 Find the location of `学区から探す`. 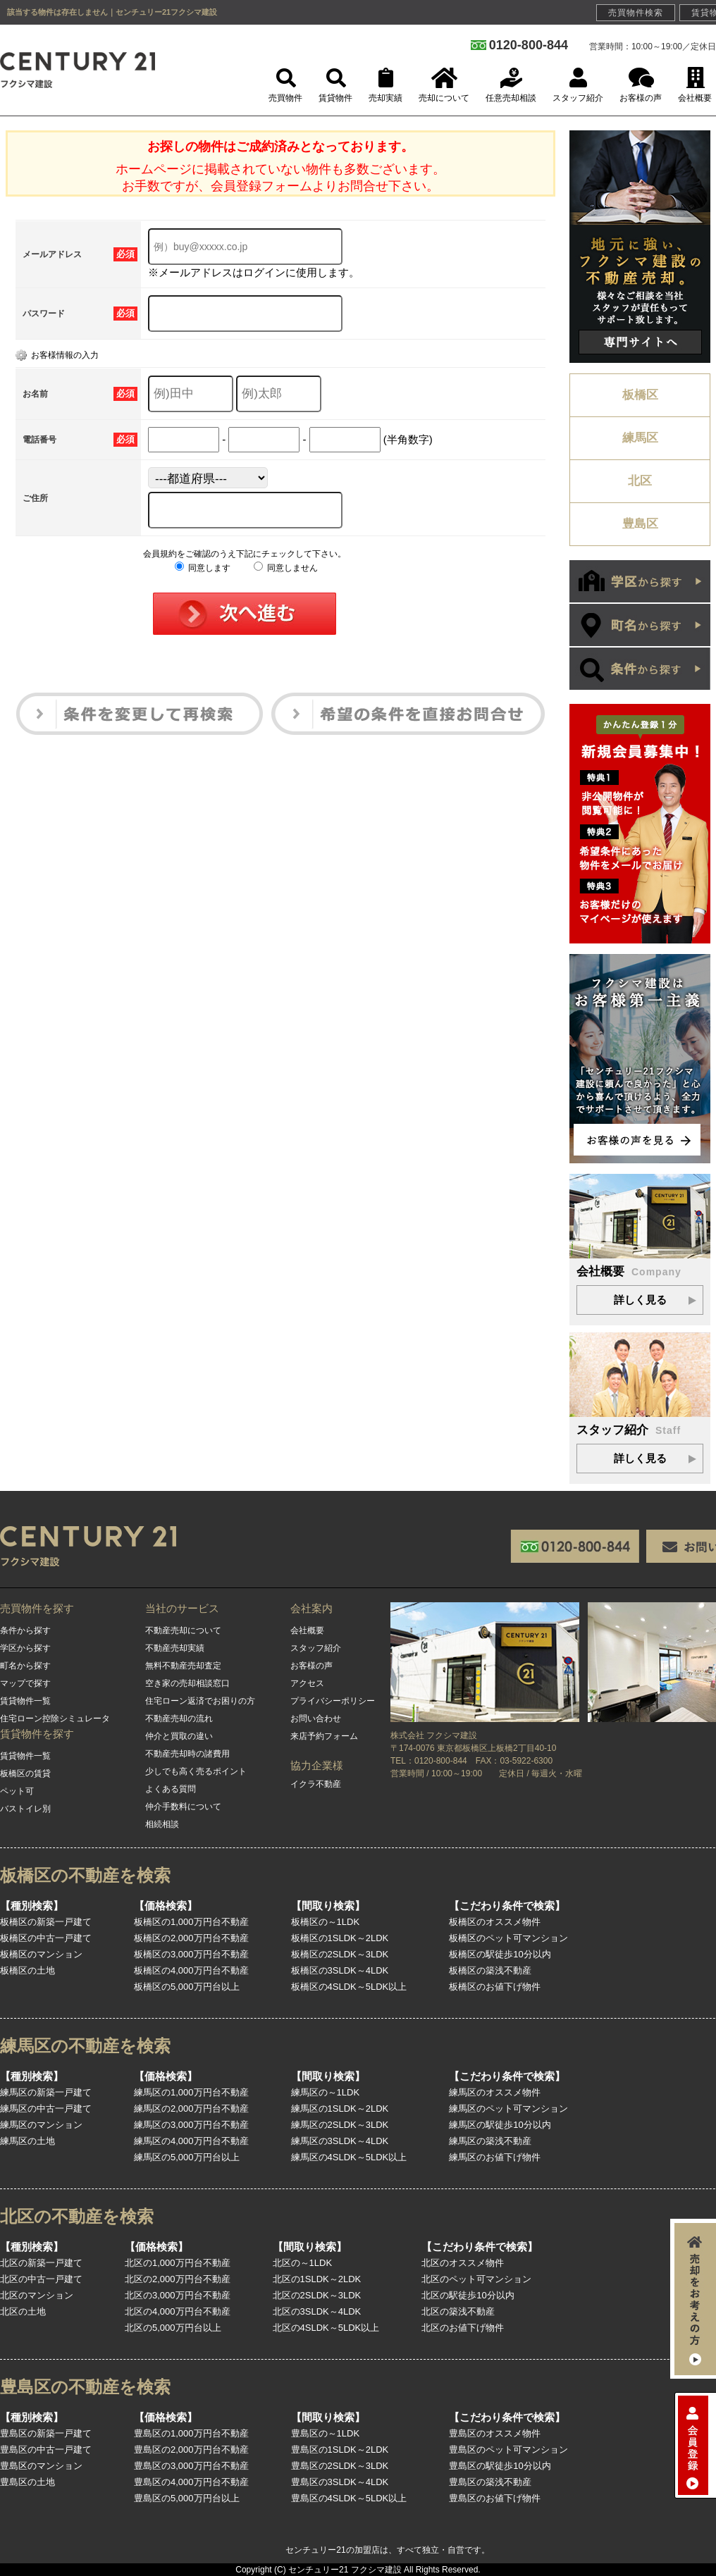

学区から探す is located at coordinates (25, 1648).